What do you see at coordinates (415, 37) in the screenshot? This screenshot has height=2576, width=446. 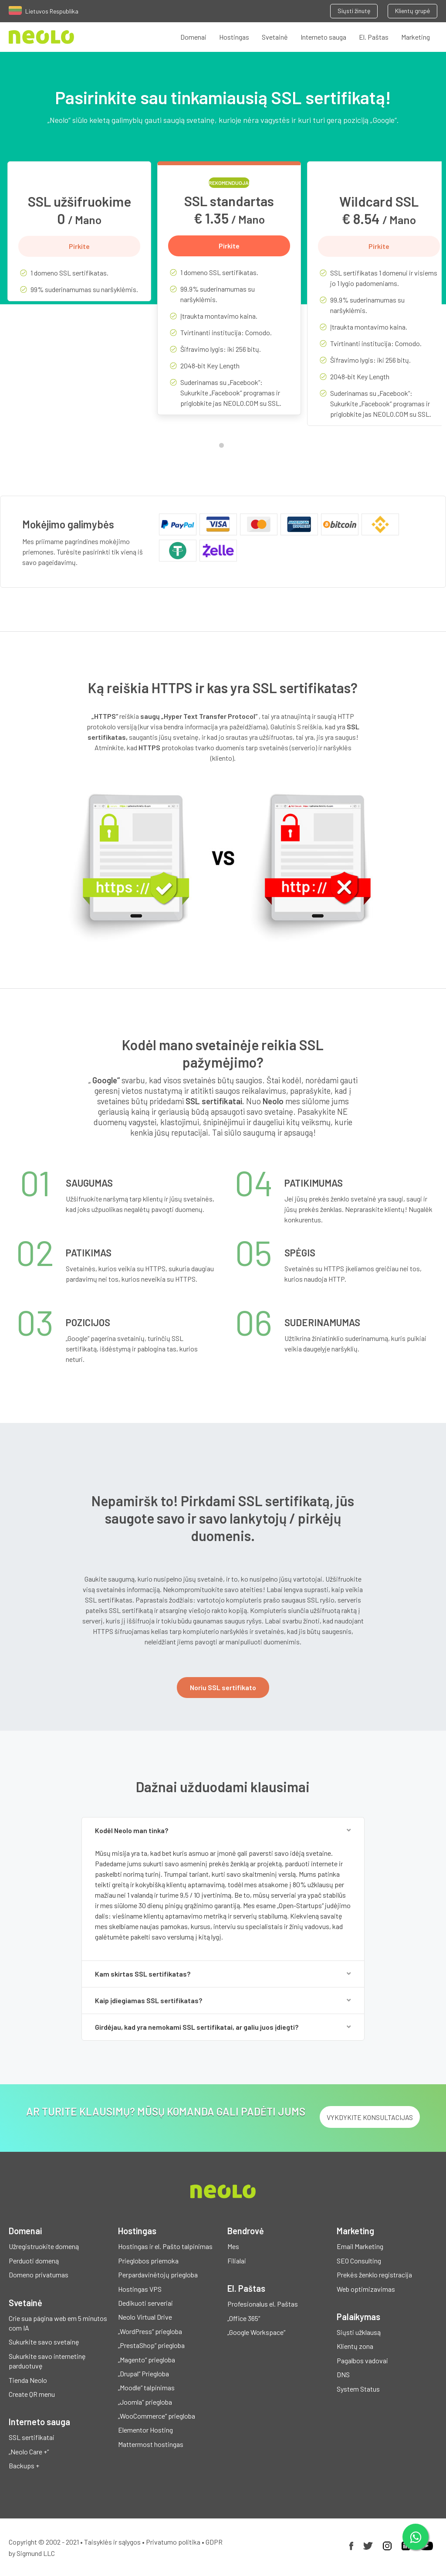 I see `Marketing` at bounding box center [415, 37].